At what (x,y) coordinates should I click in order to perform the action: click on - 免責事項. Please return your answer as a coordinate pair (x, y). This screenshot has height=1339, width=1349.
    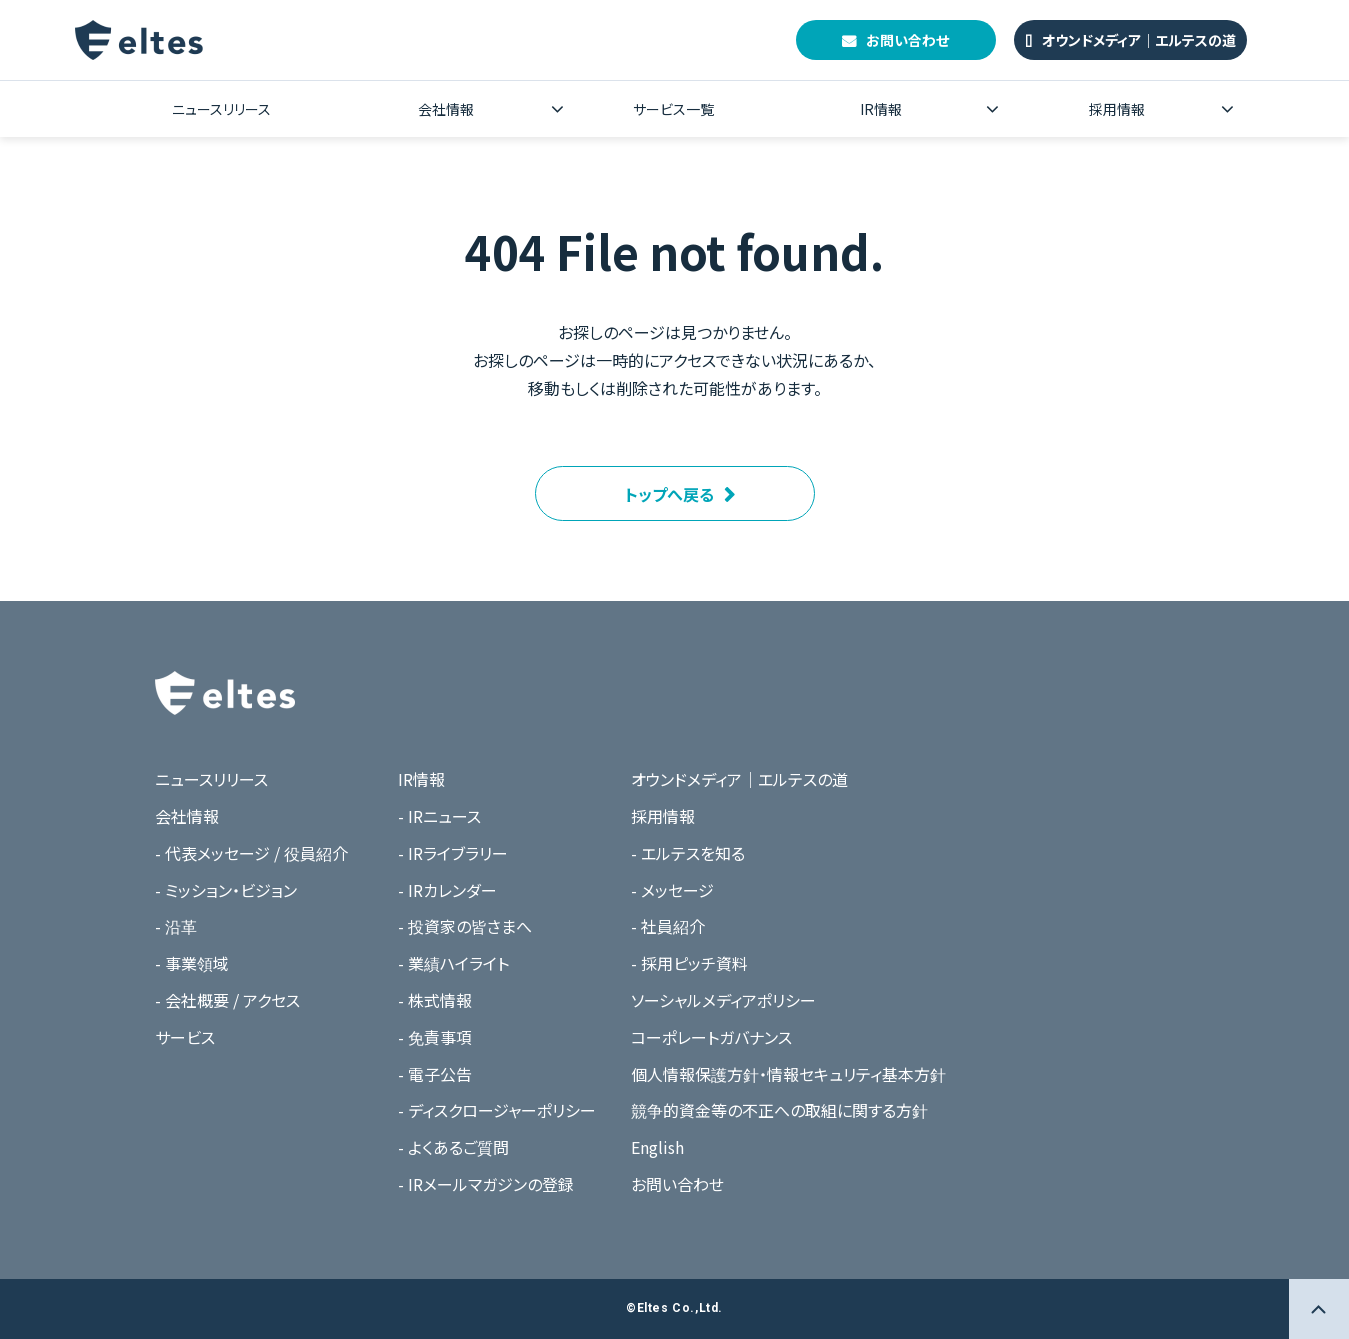
    Looking at the image, I should click on (435, 1037).